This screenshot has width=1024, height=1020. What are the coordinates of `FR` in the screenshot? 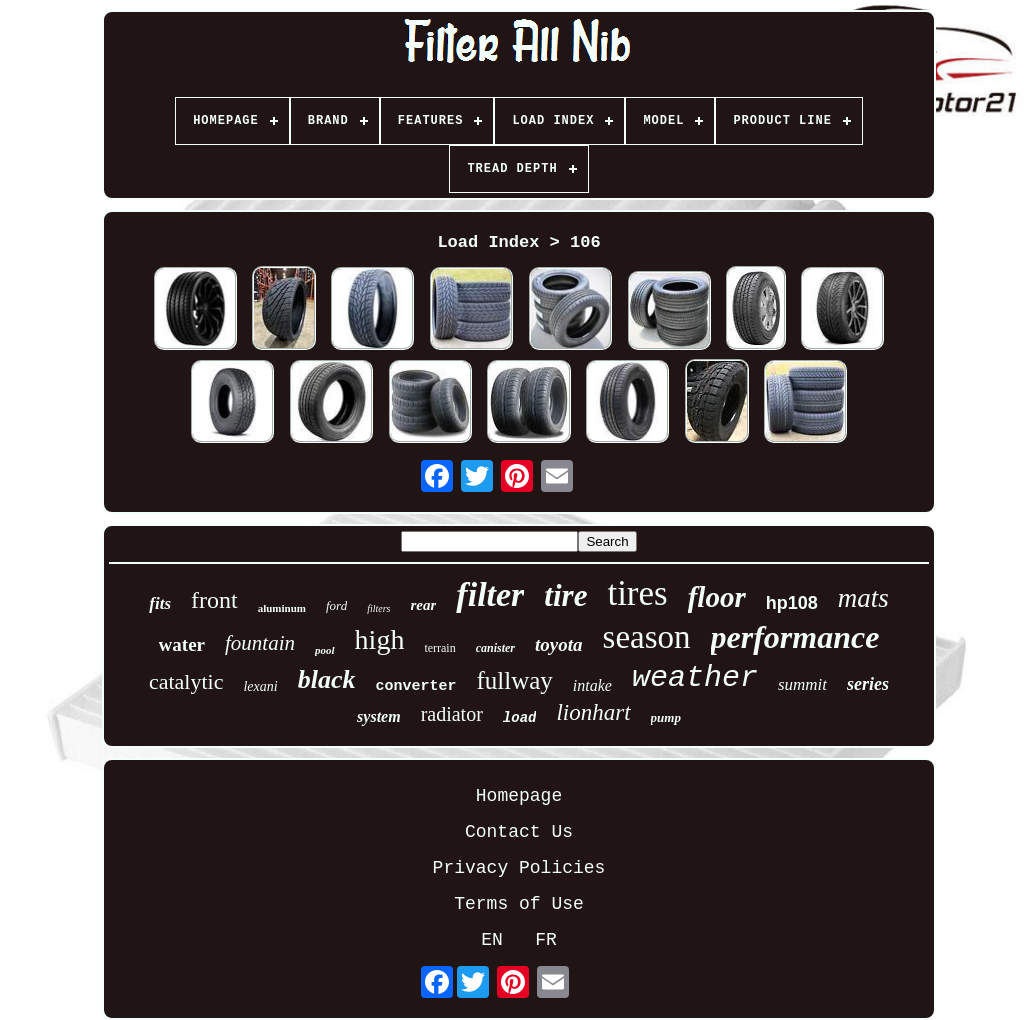 It's located at (546, 940).